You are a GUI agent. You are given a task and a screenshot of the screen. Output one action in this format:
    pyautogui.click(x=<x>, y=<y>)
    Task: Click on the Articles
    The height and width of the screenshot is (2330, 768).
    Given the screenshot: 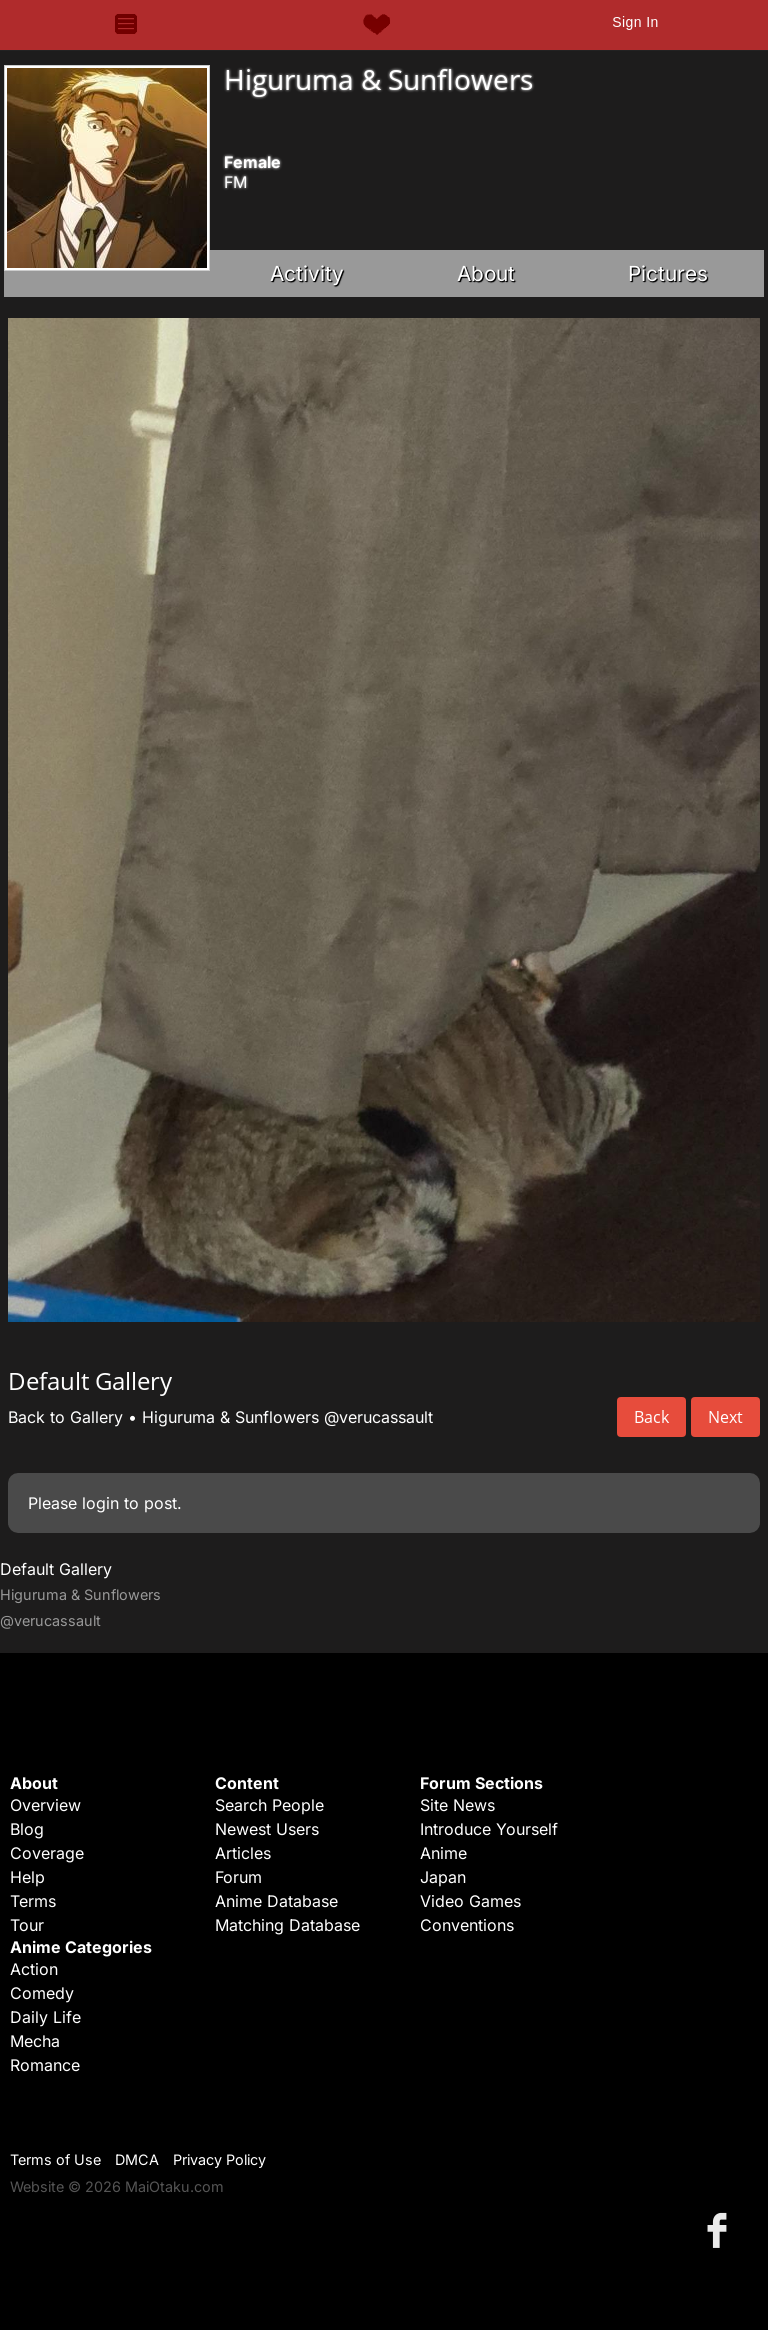 What is the action you would take?
    pyautogui.click(x=243, y=1853)
    